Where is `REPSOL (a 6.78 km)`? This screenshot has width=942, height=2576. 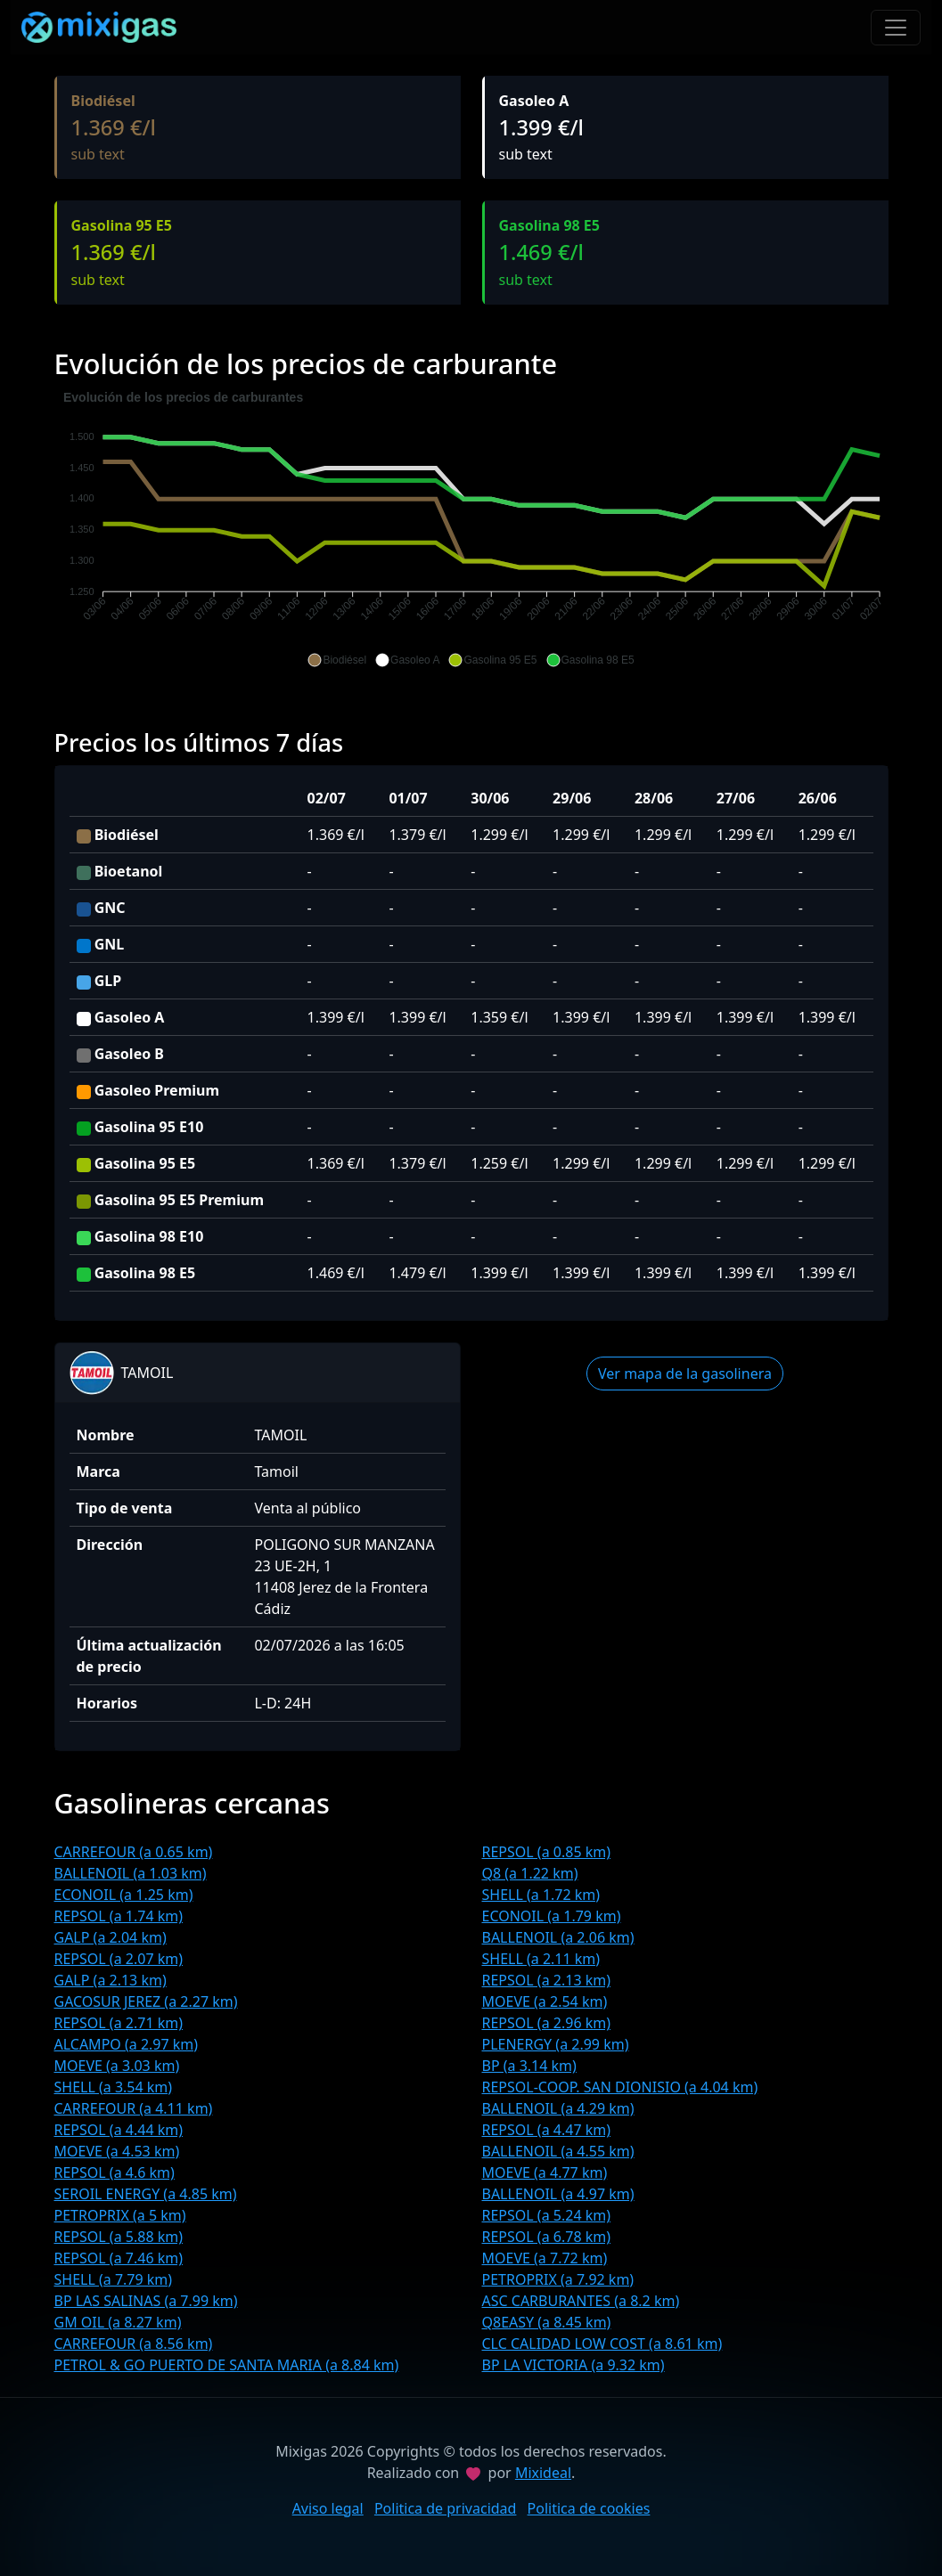 REPSOL (a 6.78 km) is located at coordinates (546, 2236).